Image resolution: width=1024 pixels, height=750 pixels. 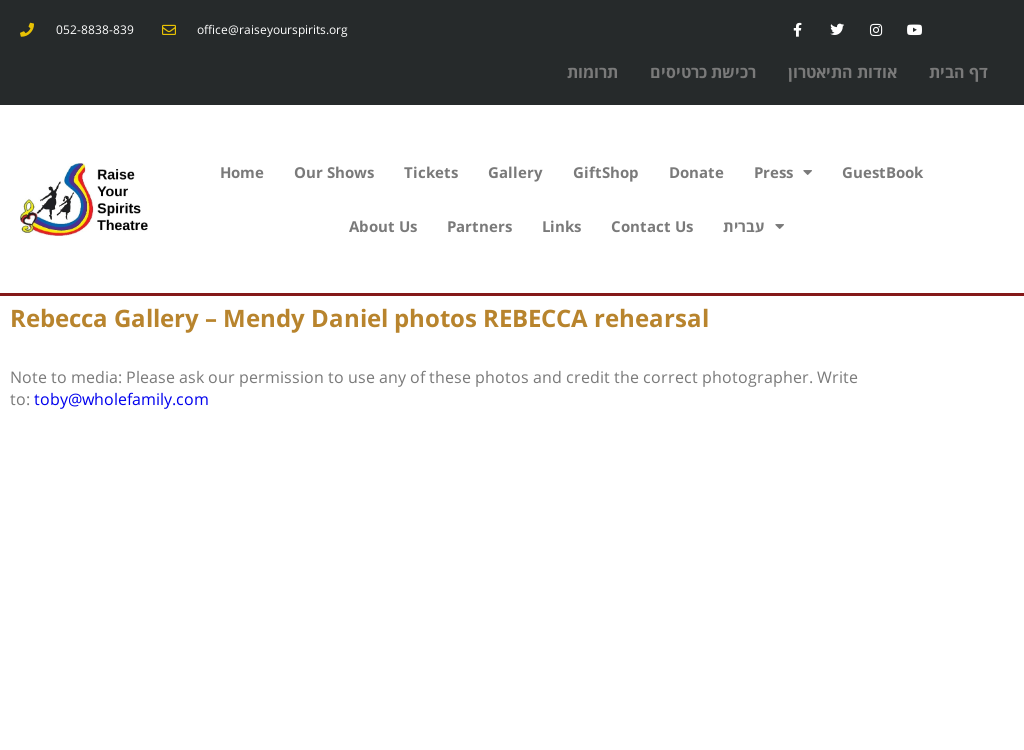 What do you see at coordinates (696, 172) in the screenshot?
I see `Donate` at bounding box center [696, 172].